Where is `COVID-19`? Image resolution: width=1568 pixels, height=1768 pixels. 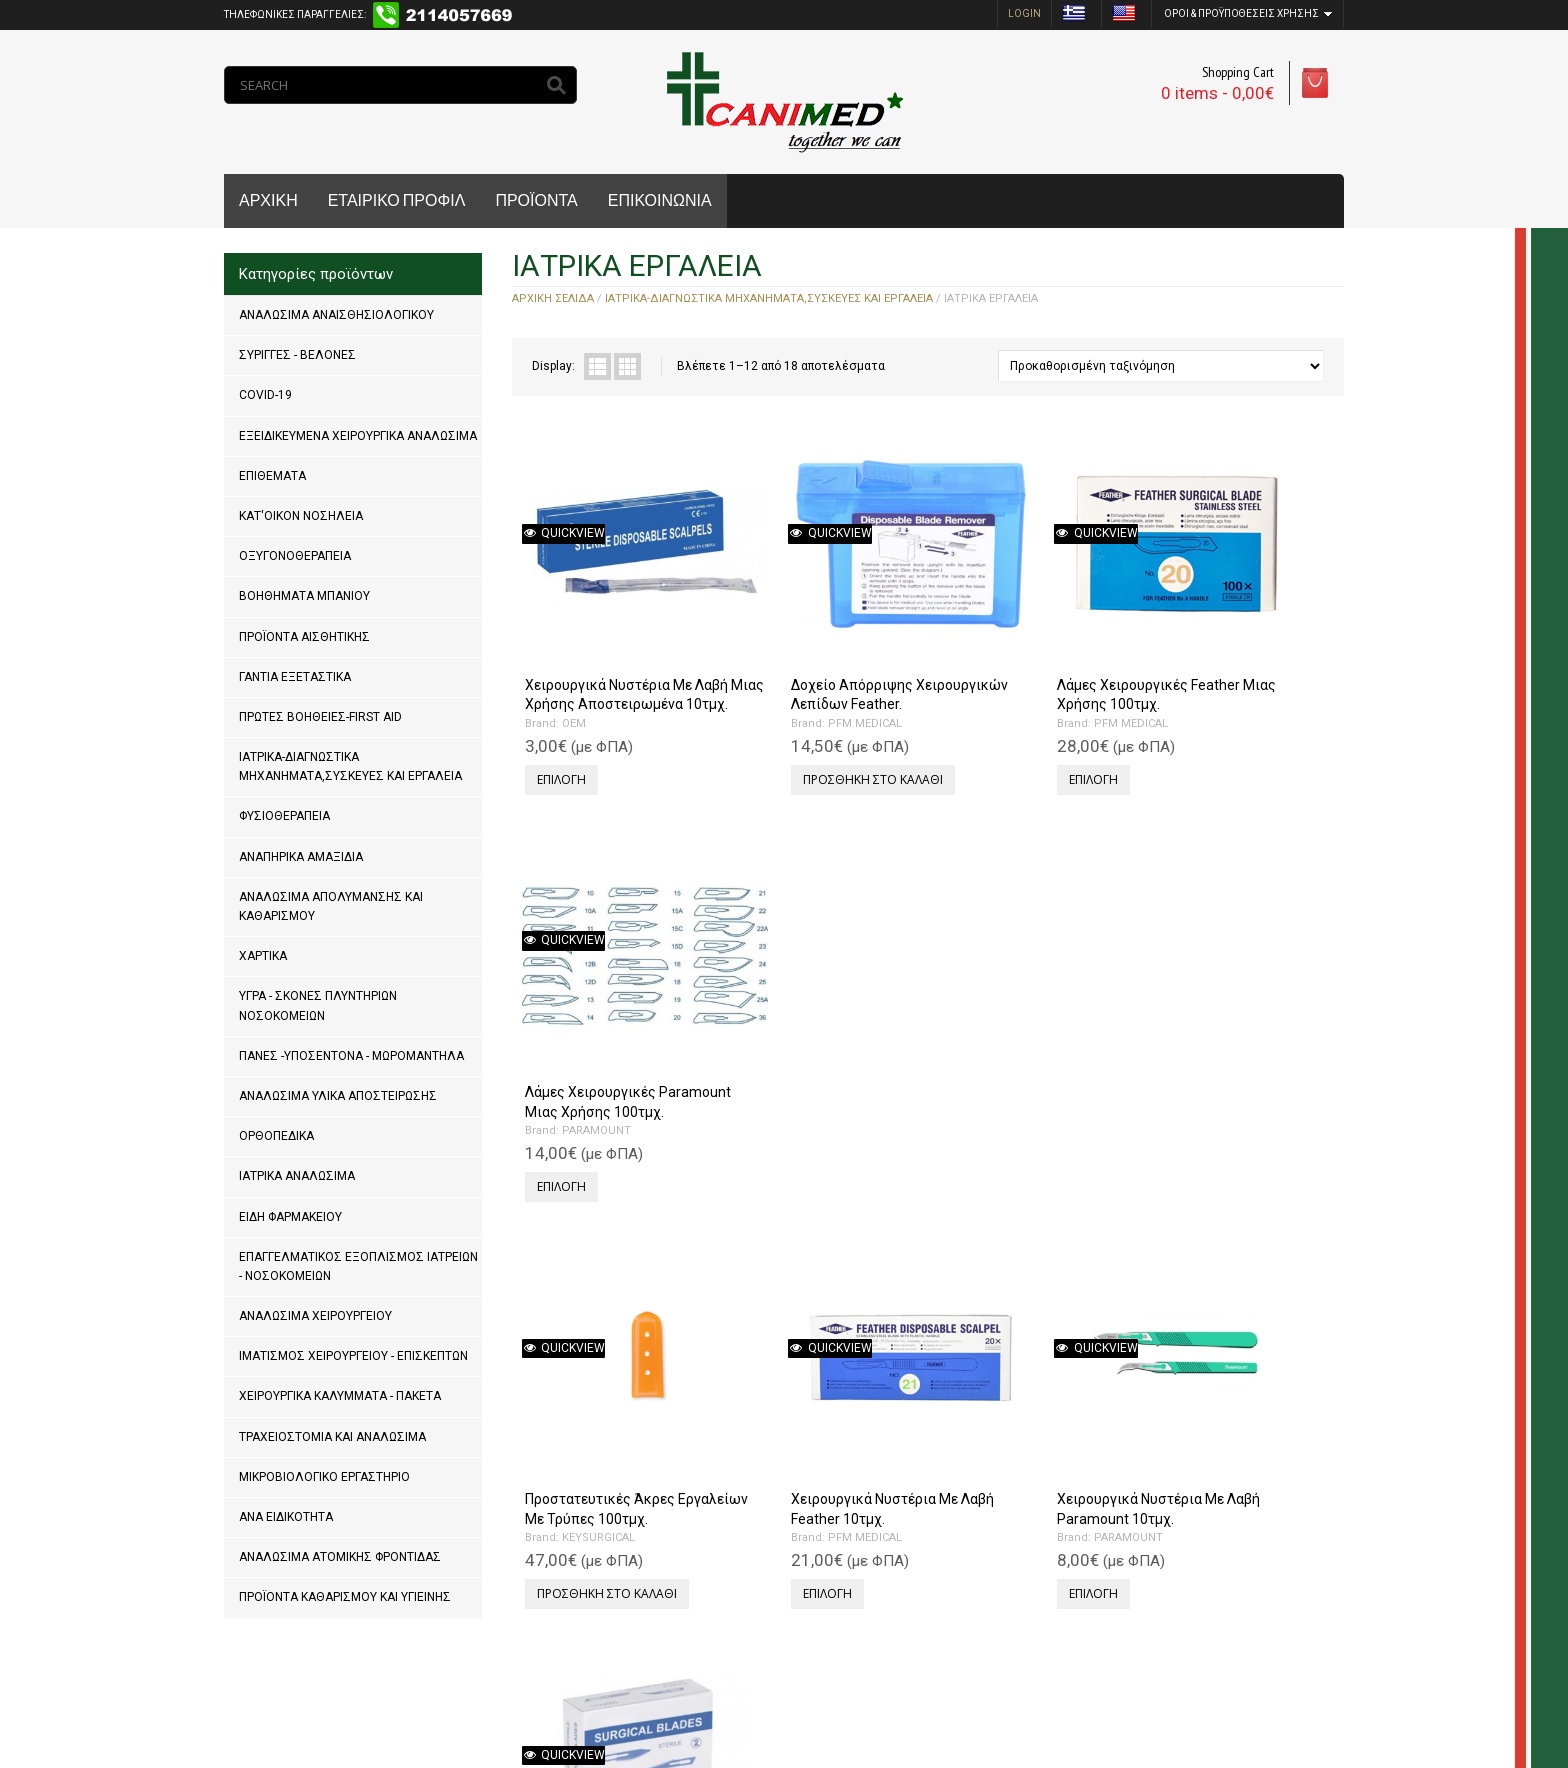
COVID-19 is located at coordinates (265, 395).